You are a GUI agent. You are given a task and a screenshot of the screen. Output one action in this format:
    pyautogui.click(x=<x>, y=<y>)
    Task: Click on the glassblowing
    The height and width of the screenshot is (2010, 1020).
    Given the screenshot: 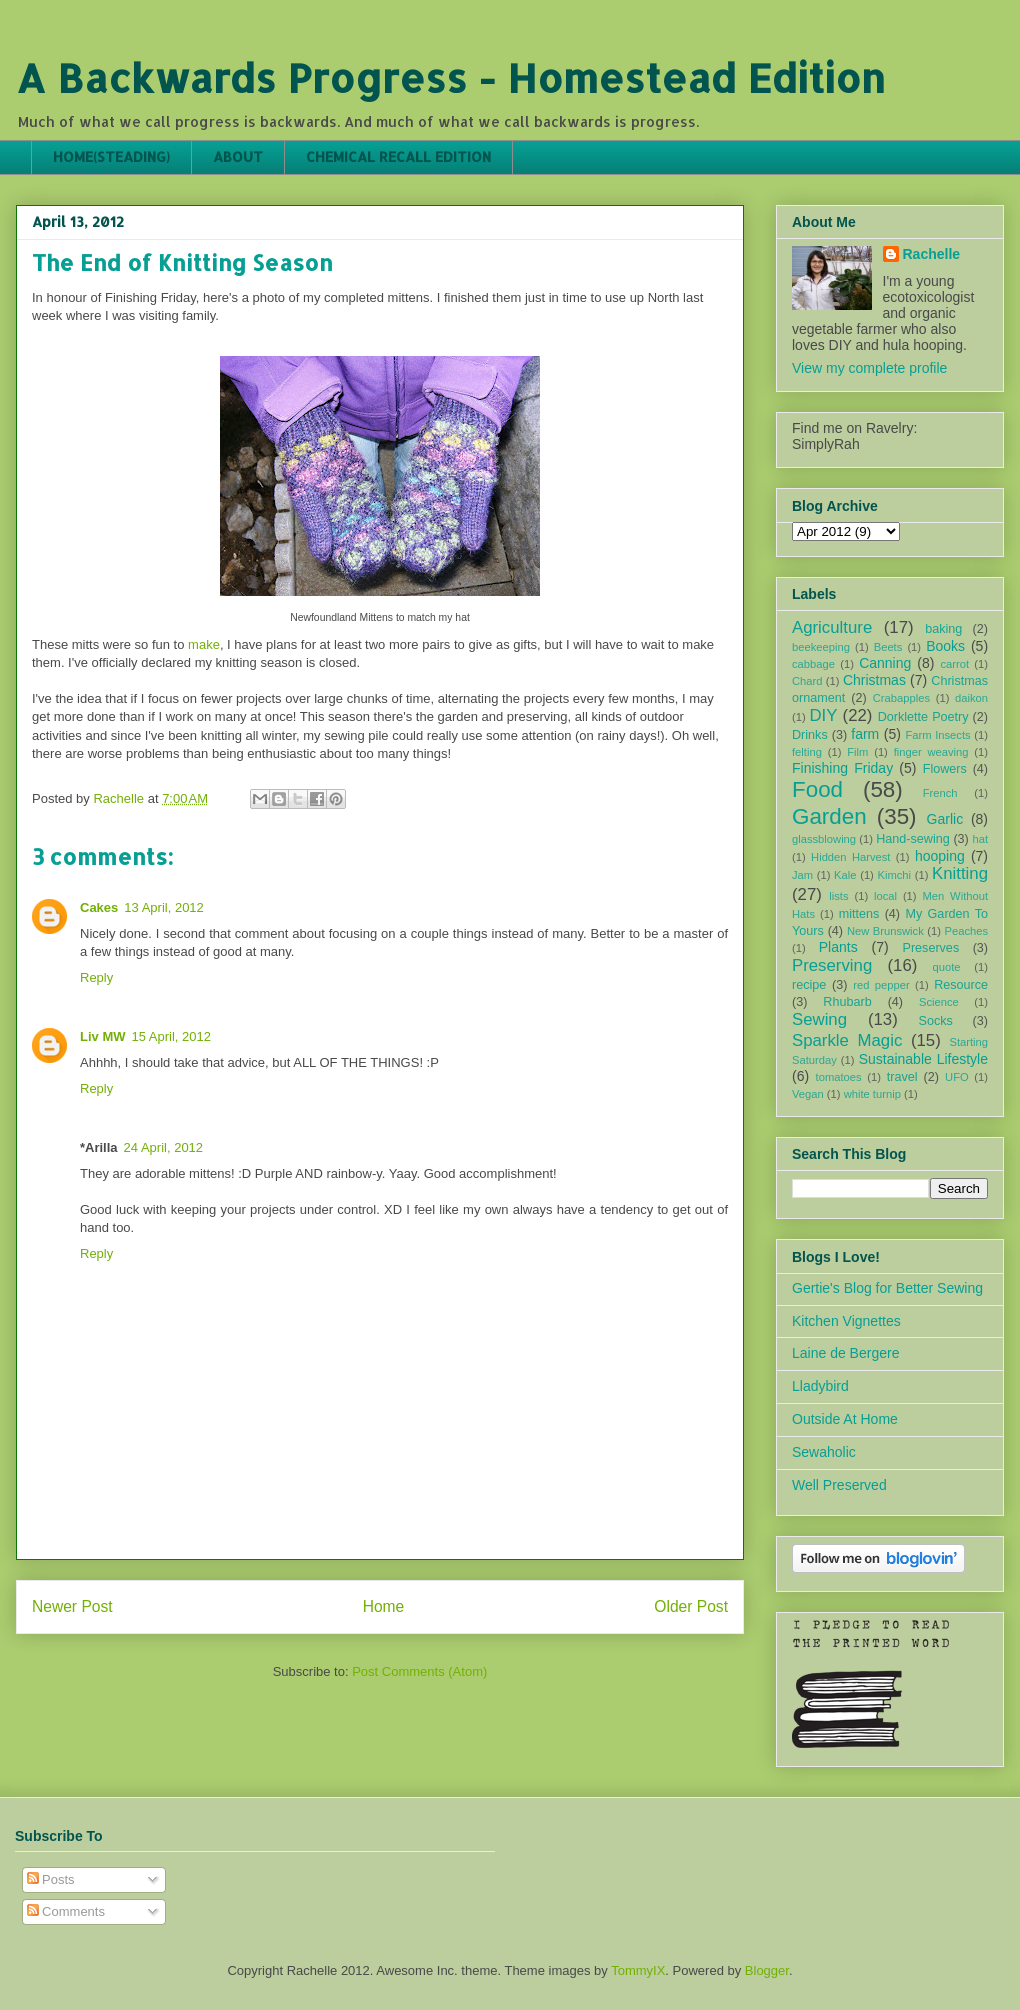 What is the action you would take?
    pyautogui.click(x=824, y=839)
    